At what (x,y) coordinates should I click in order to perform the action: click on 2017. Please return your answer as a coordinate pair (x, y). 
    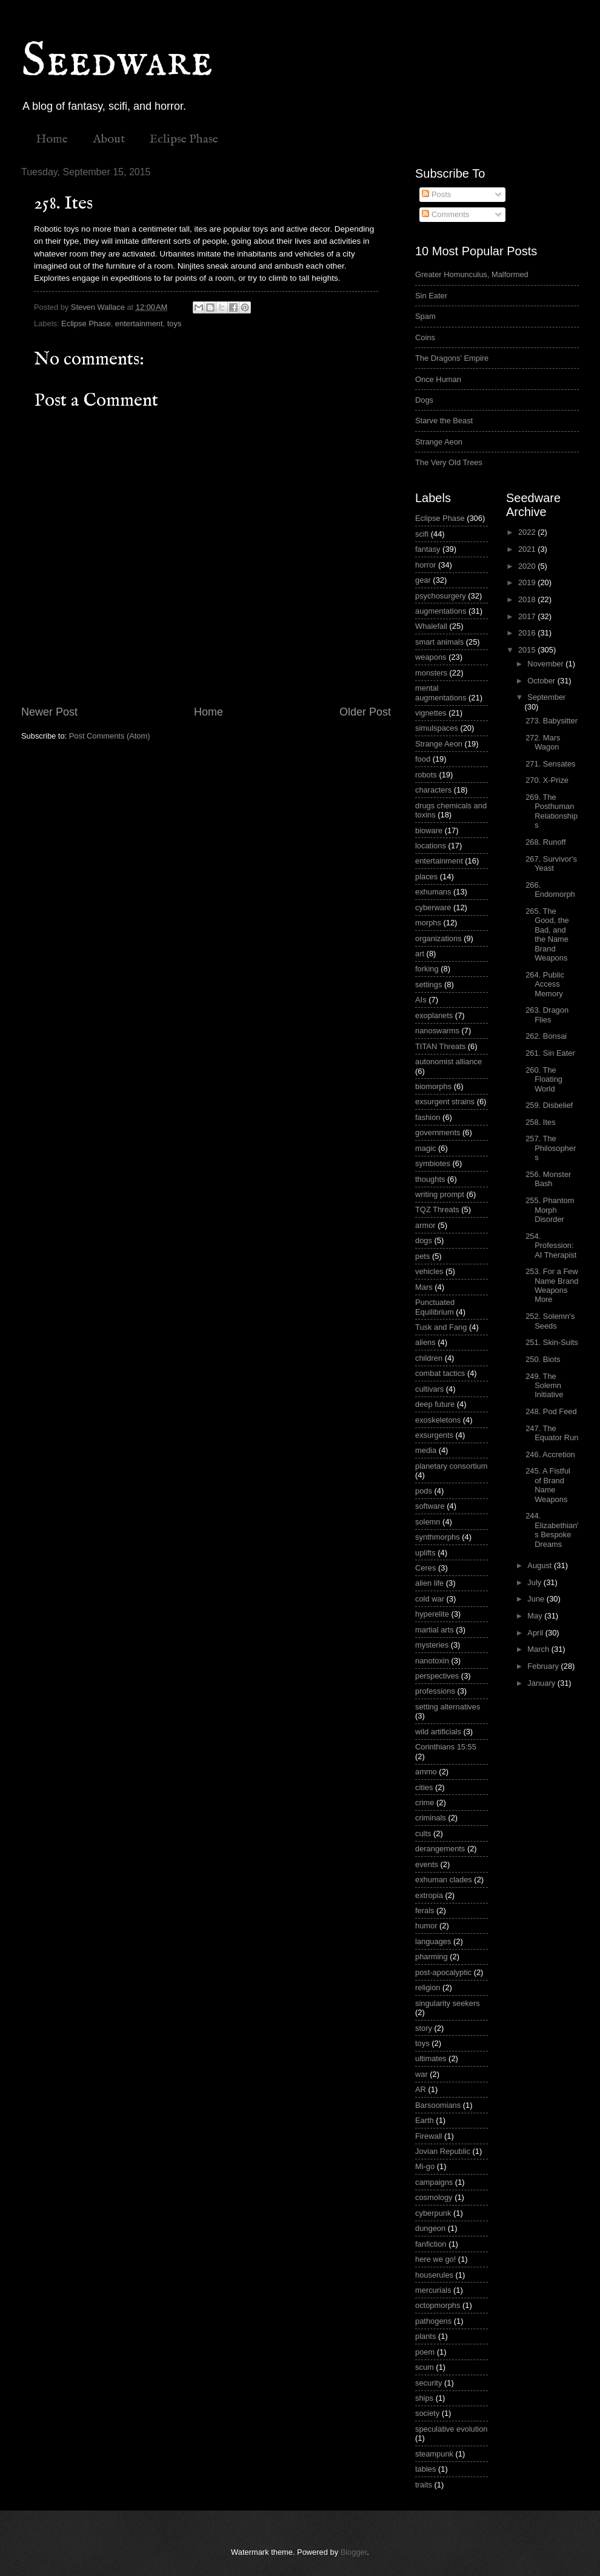
    Looking at the image, I should click on (528, 616).